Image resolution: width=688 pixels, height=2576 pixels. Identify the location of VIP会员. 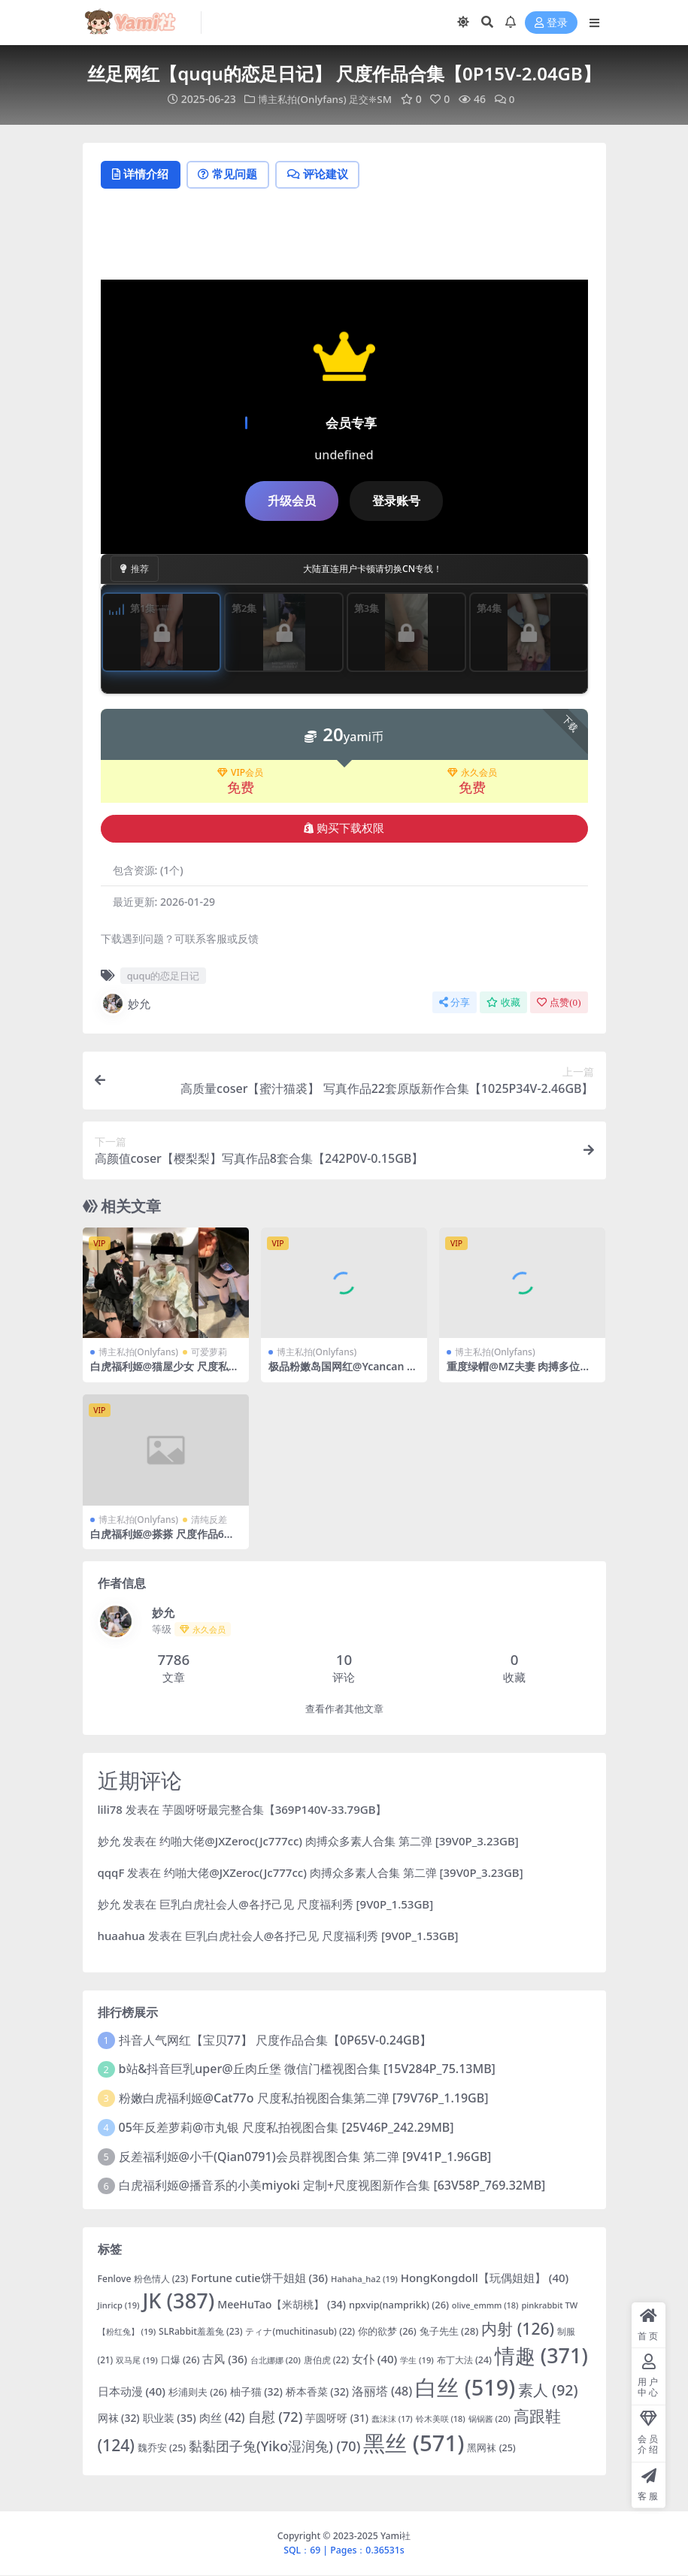
(240, 774).